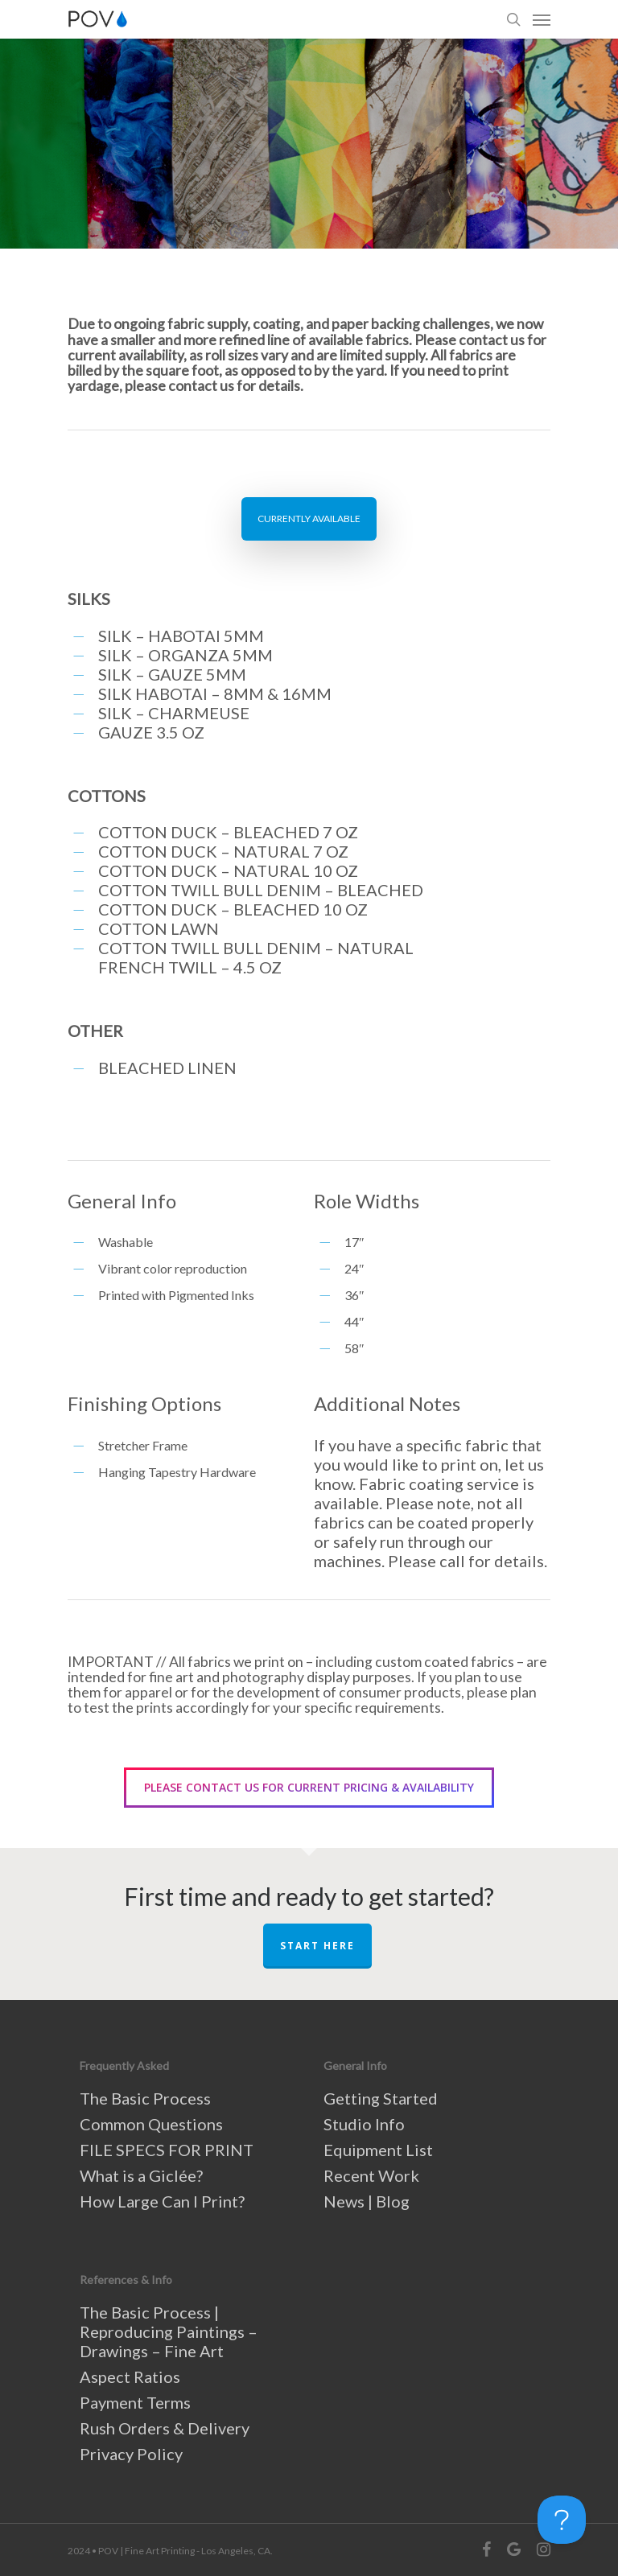 The width and height of the screenshot is (618, 2576). What do you see at coordinates (151, 2124) in the screenshot?
I see `Common Questions` at bounding box center [151, 2124].